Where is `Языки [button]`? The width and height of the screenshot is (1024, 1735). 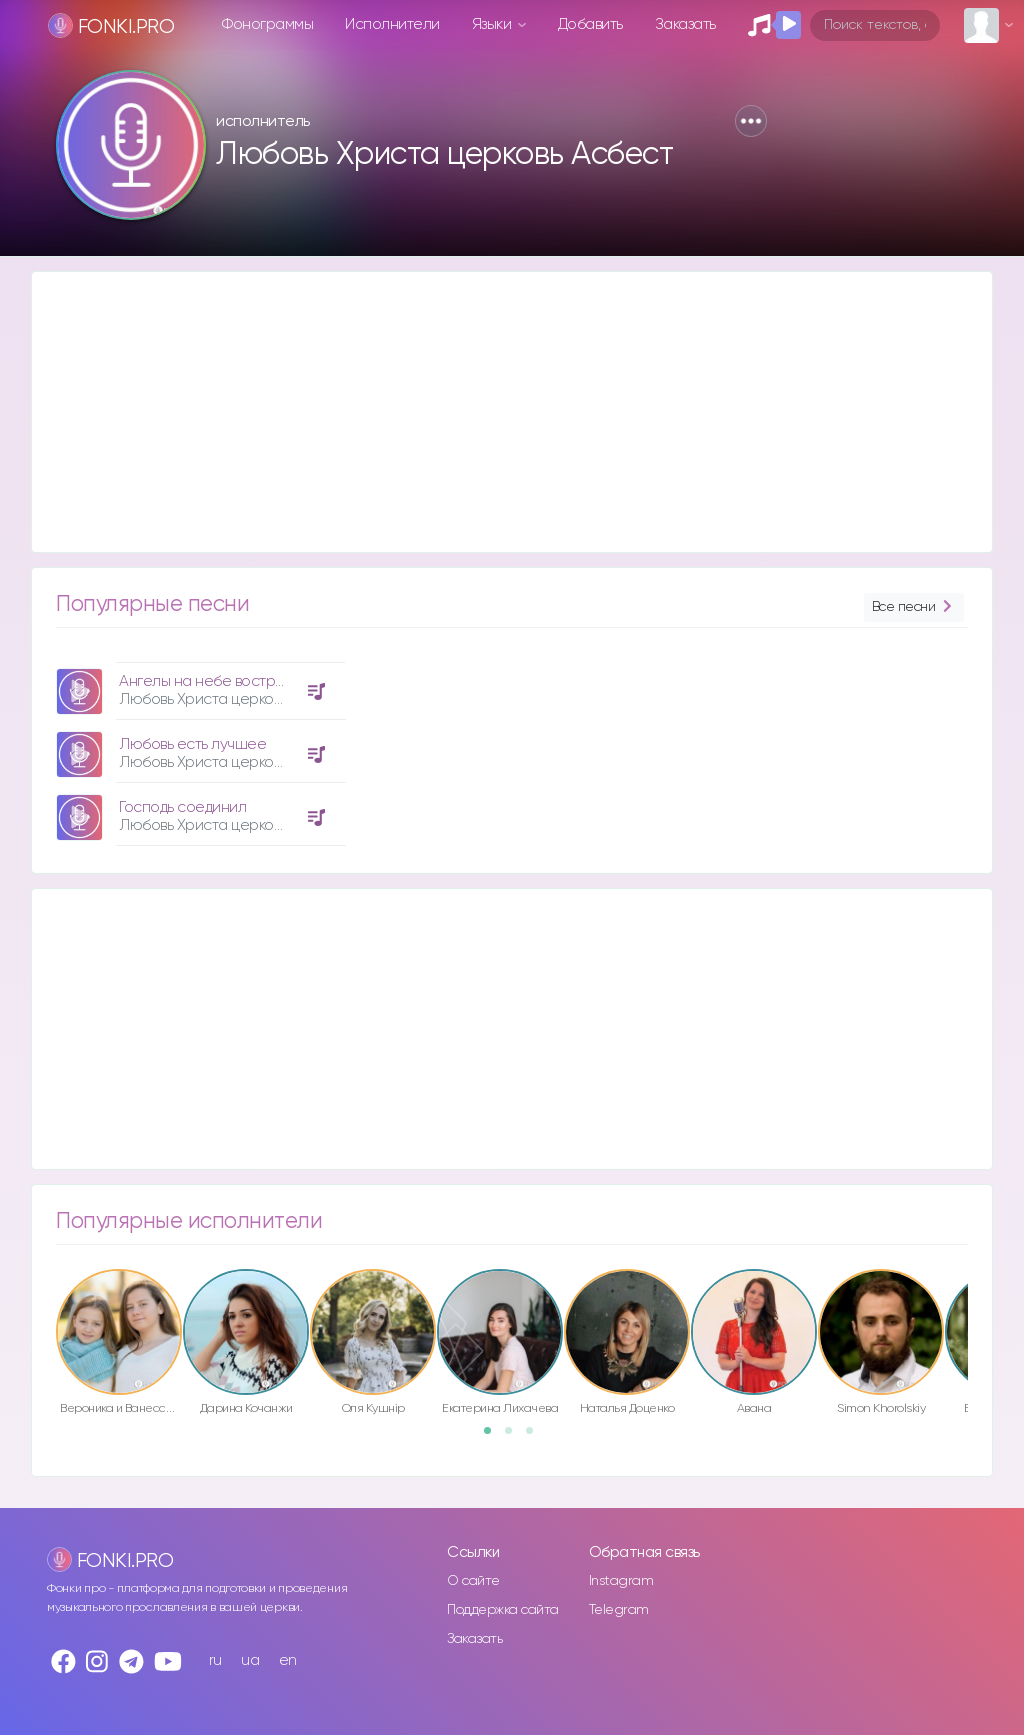
Языки [button] is located at coordinates (493, 24).